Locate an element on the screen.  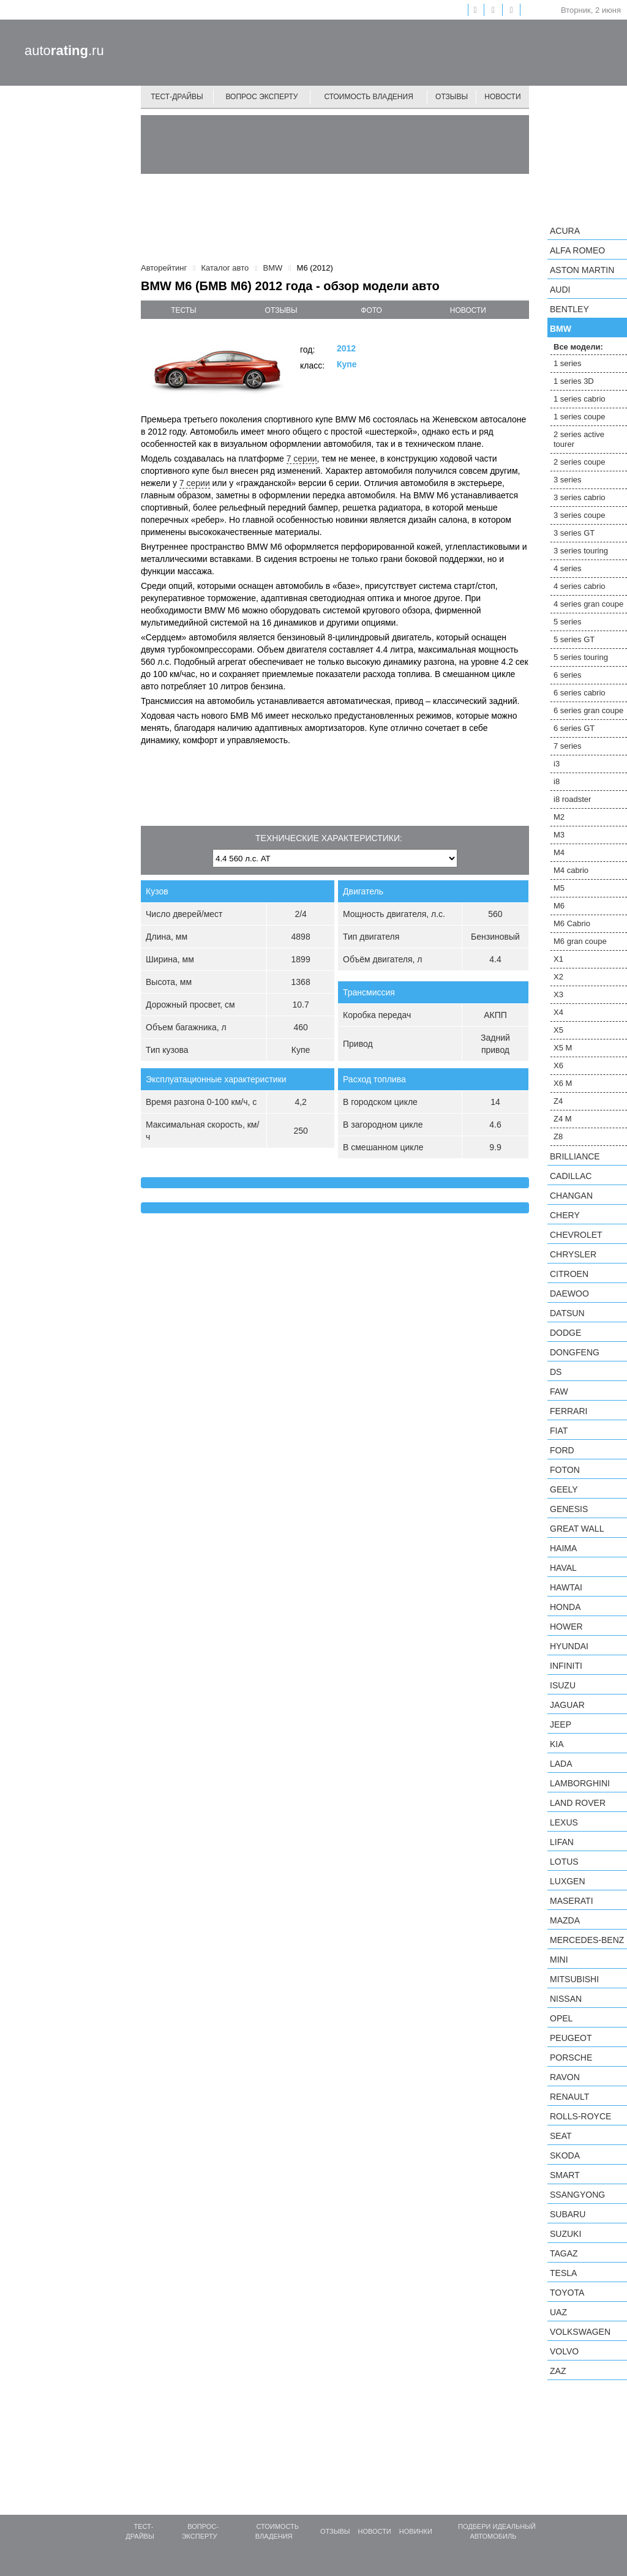
4 series cabrio is located at coordinates (580, 586).